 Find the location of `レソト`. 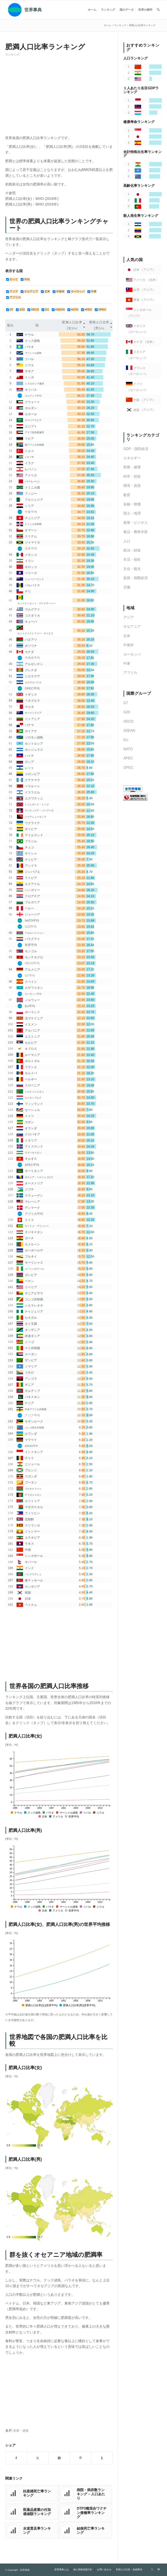

レソト is located at coordinates (29, 768).